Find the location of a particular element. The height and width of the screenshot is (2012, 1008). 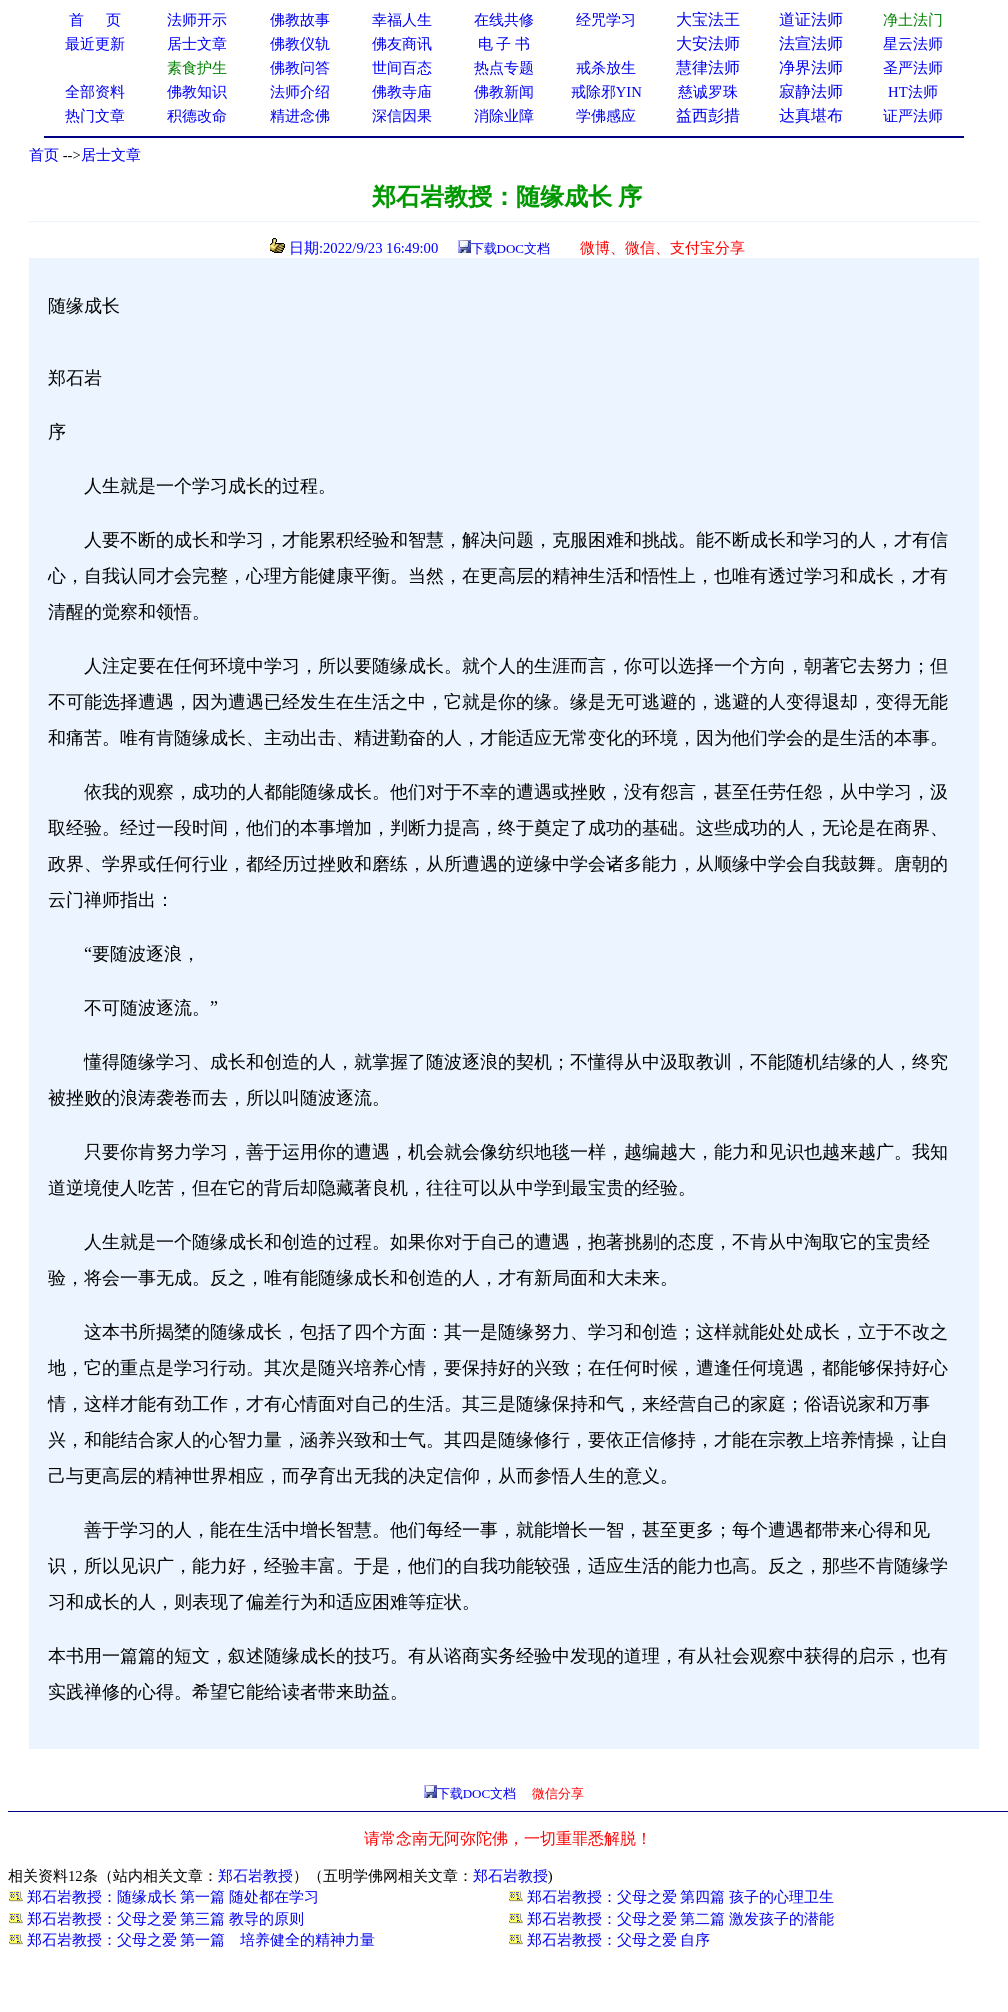

大安法师 is located at coordinates (708, 43).